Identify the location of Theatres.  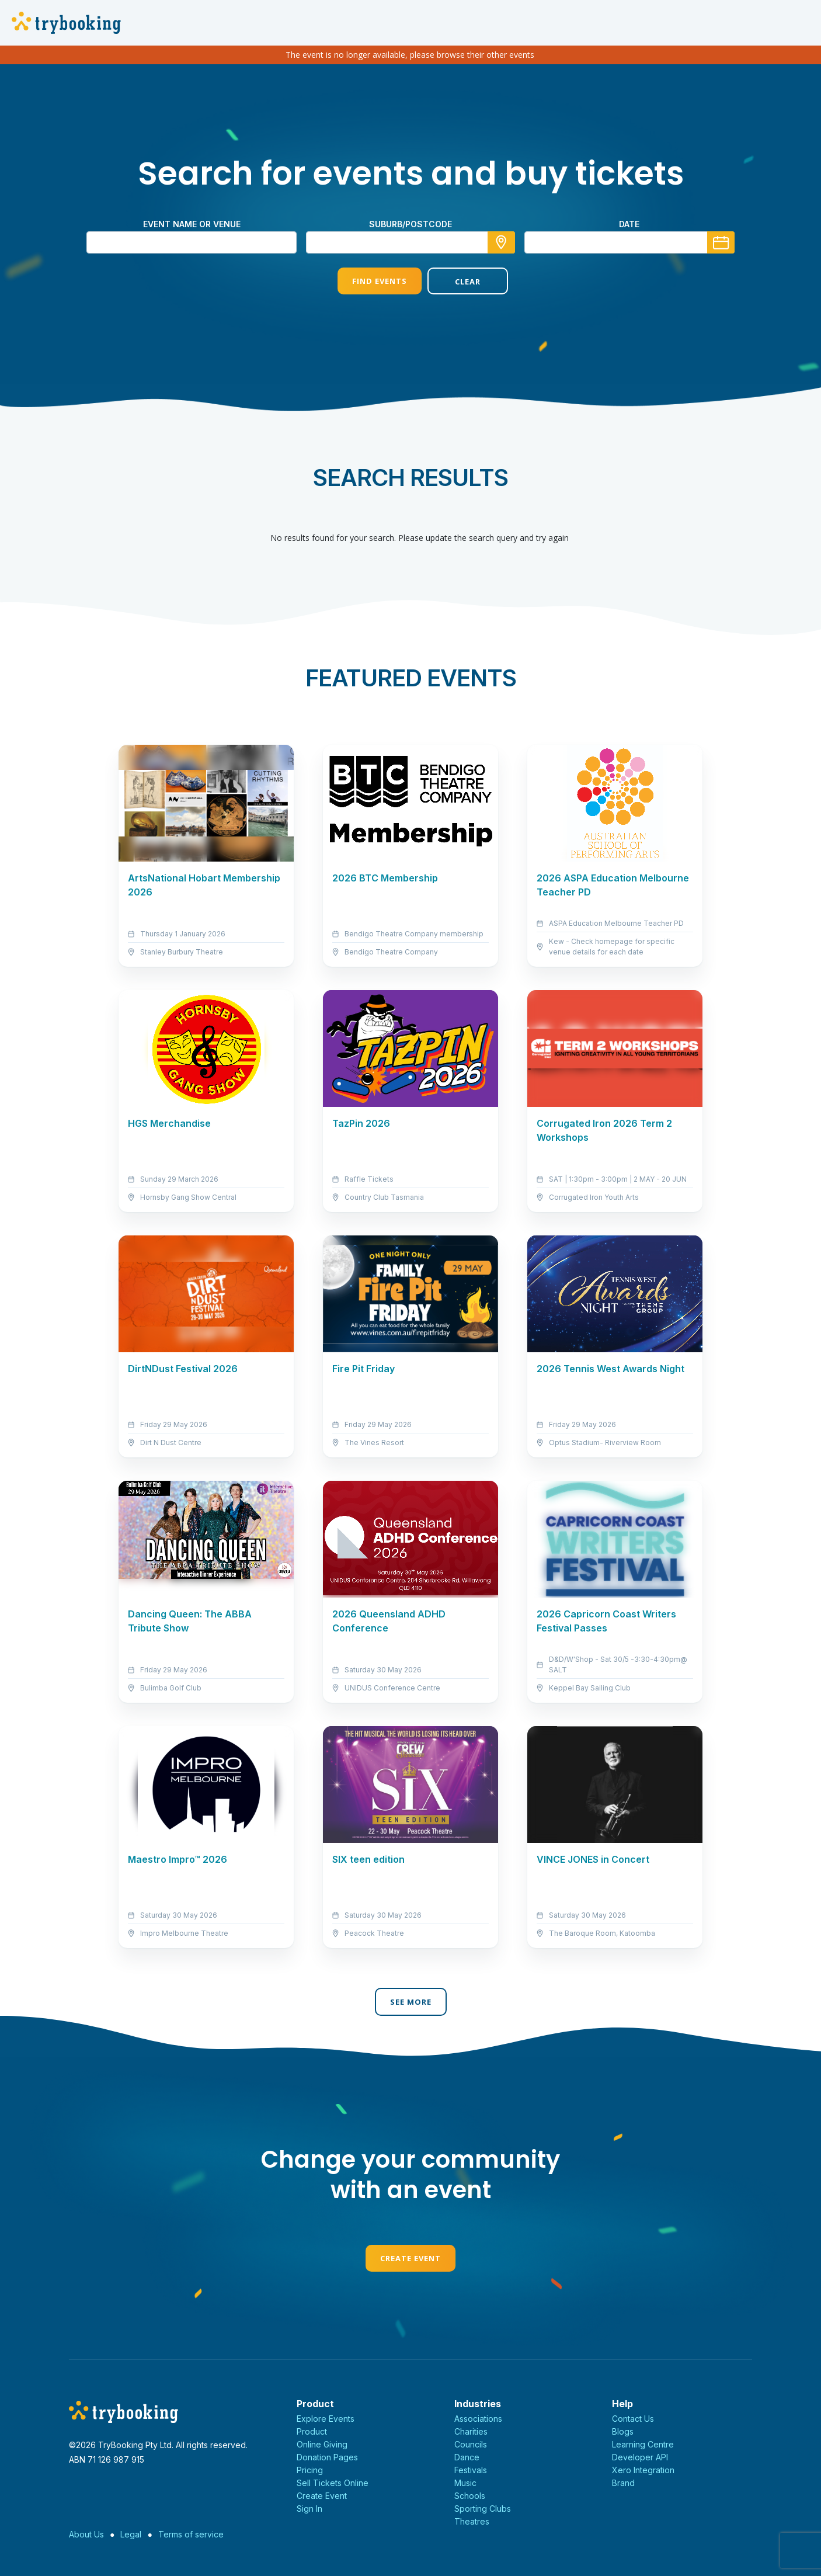
(471, 2521).